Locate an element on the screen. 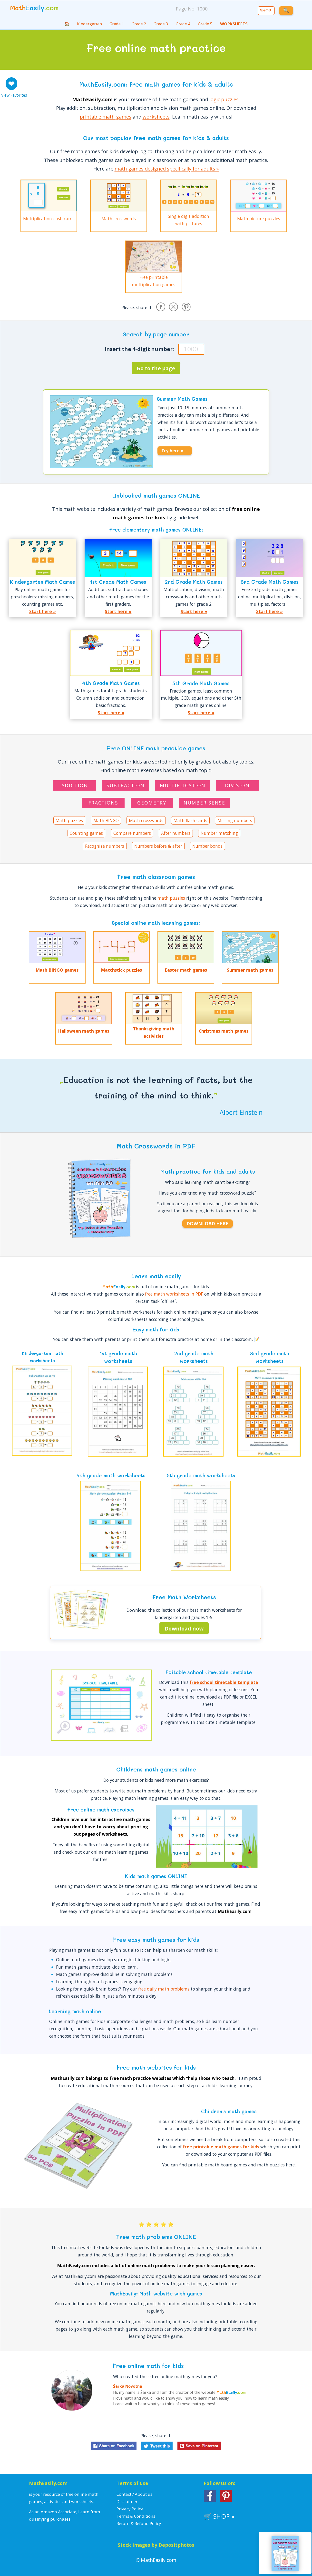  NUMBER SENSE is located at coordinates (204, 802).